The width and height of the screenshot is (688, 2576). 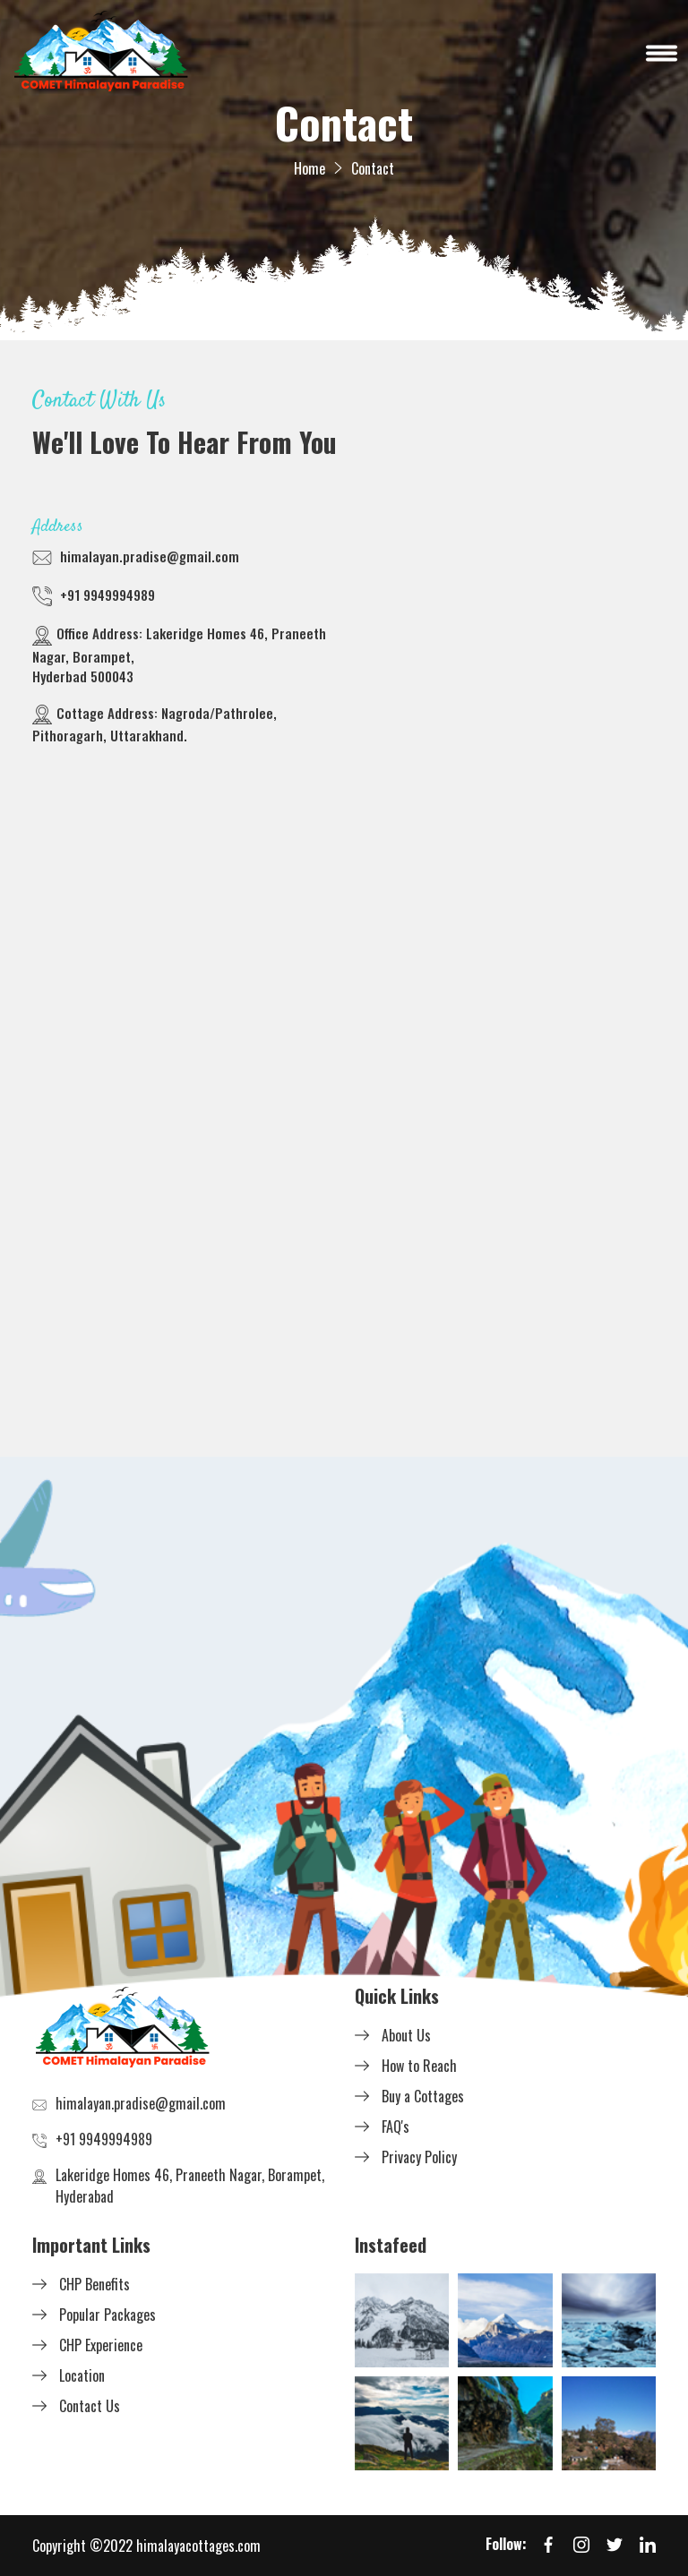 I want to click on Popular Packages, so click(x=107, y=2314).